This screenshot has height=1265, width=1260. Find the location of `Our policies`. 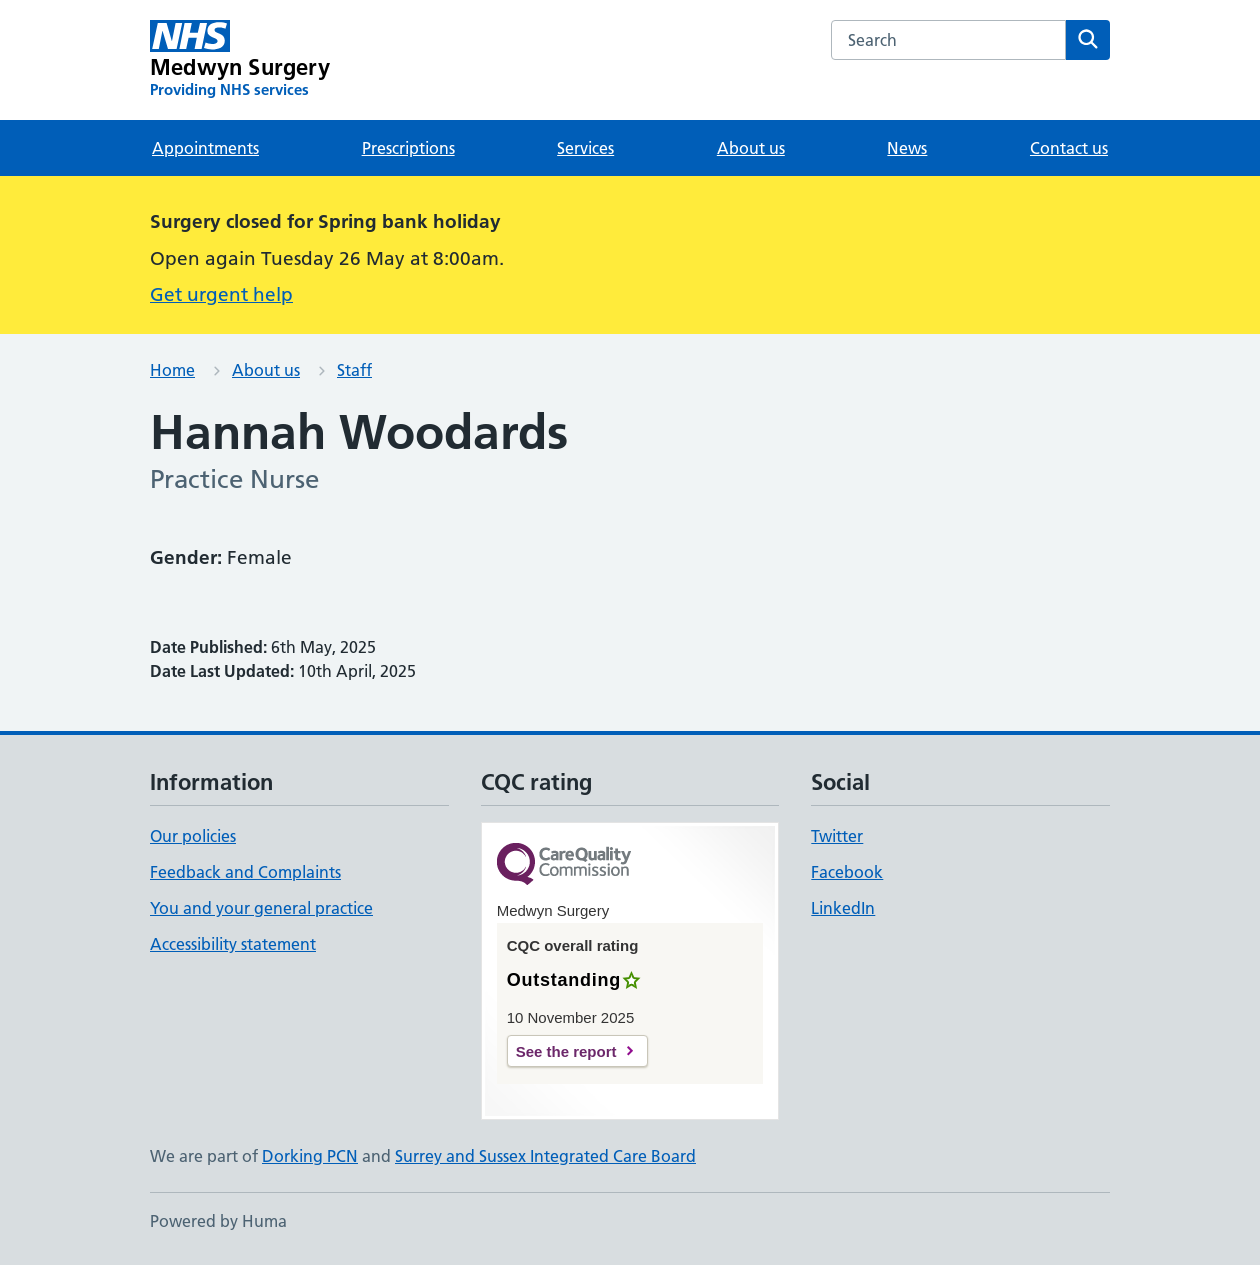

Our policies is located at coordinates (193, 836).